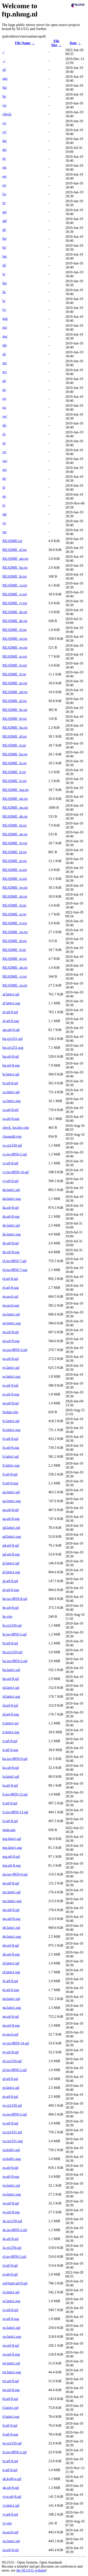 The width and height of the screenshot is (88, 2576). What do you see at coordinates (14, 674) in the screenshot?
I see `README_fr.txt` at bounding box center [14, 674].